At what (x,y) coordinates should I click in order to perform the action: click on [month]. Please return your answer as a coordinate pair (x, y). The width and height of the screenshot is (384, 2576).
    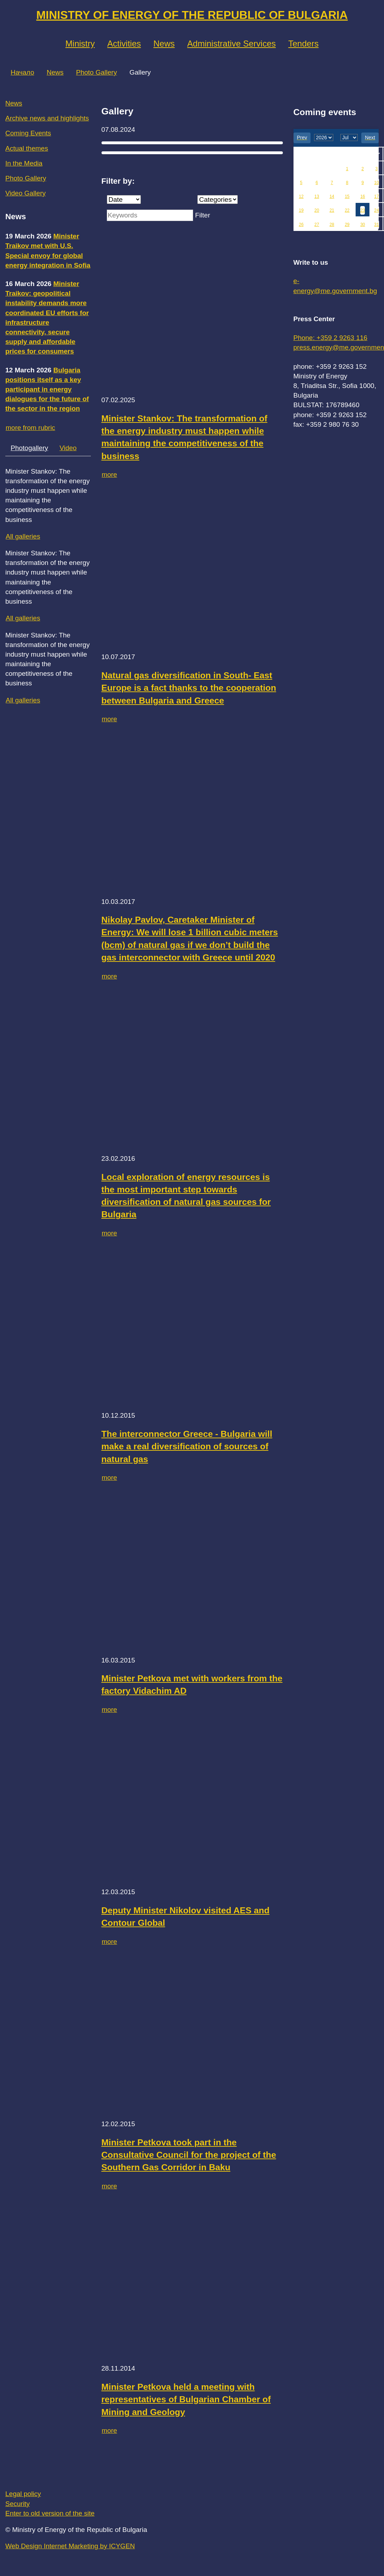
    Looking at the image, I should click on (349, 137).